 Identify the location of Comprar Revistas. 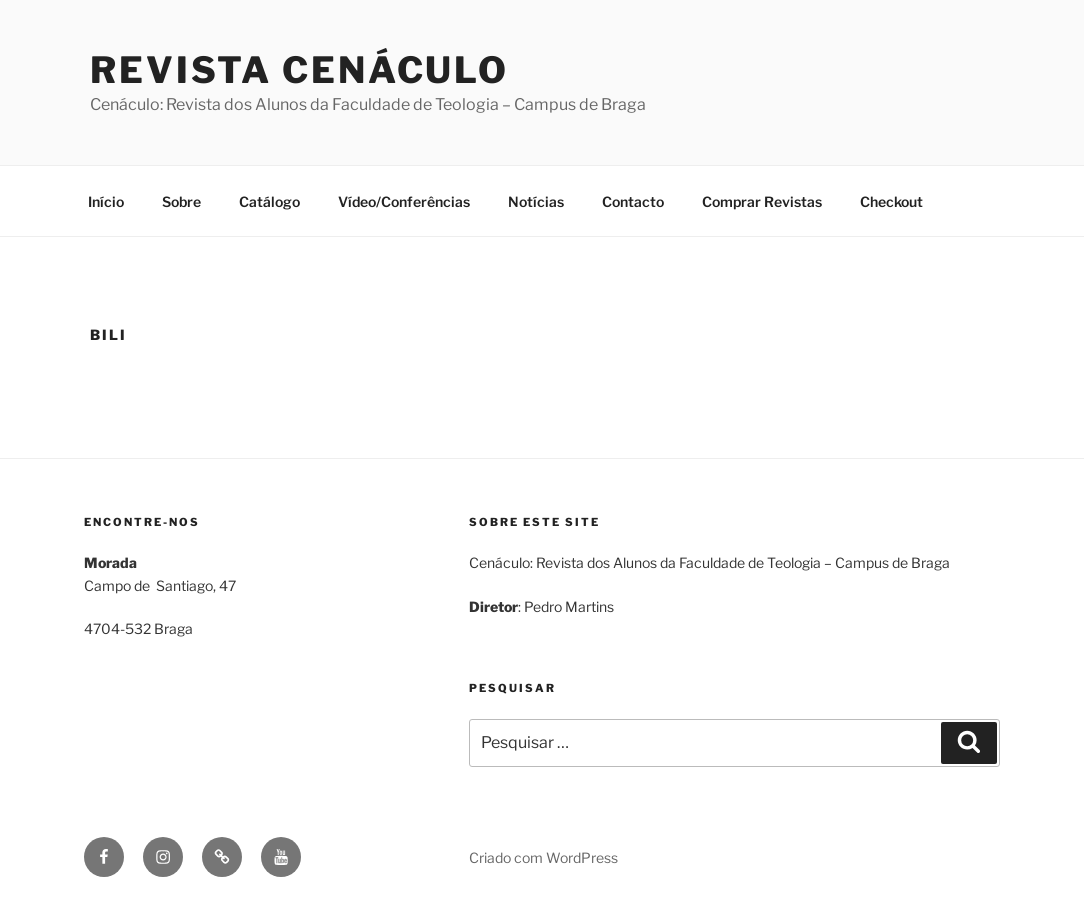
(762, 201).